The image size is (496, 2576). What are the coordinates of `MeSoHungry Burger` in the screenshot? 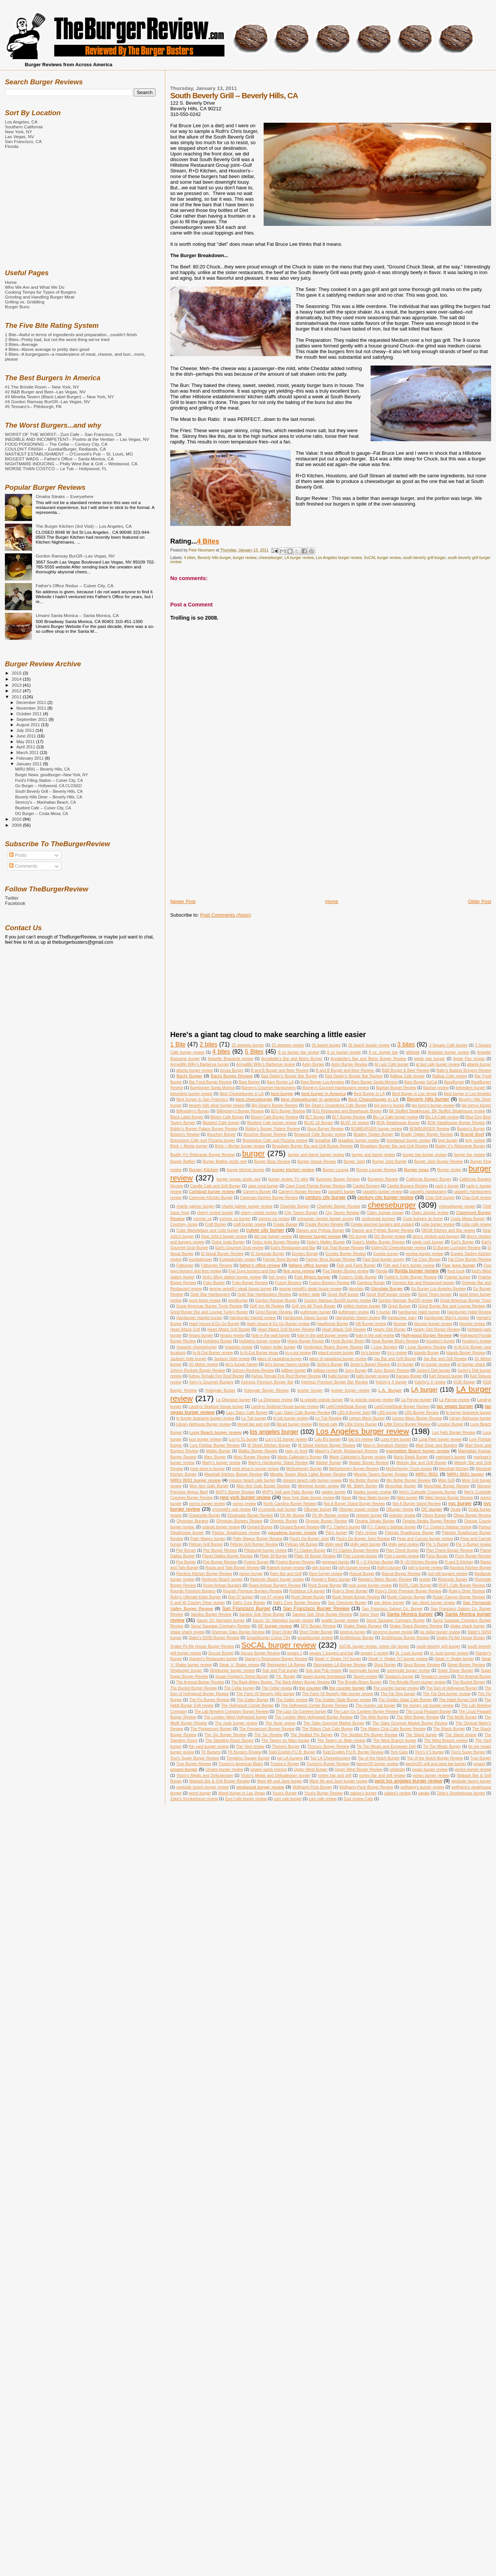 It's located at (304, 1469).